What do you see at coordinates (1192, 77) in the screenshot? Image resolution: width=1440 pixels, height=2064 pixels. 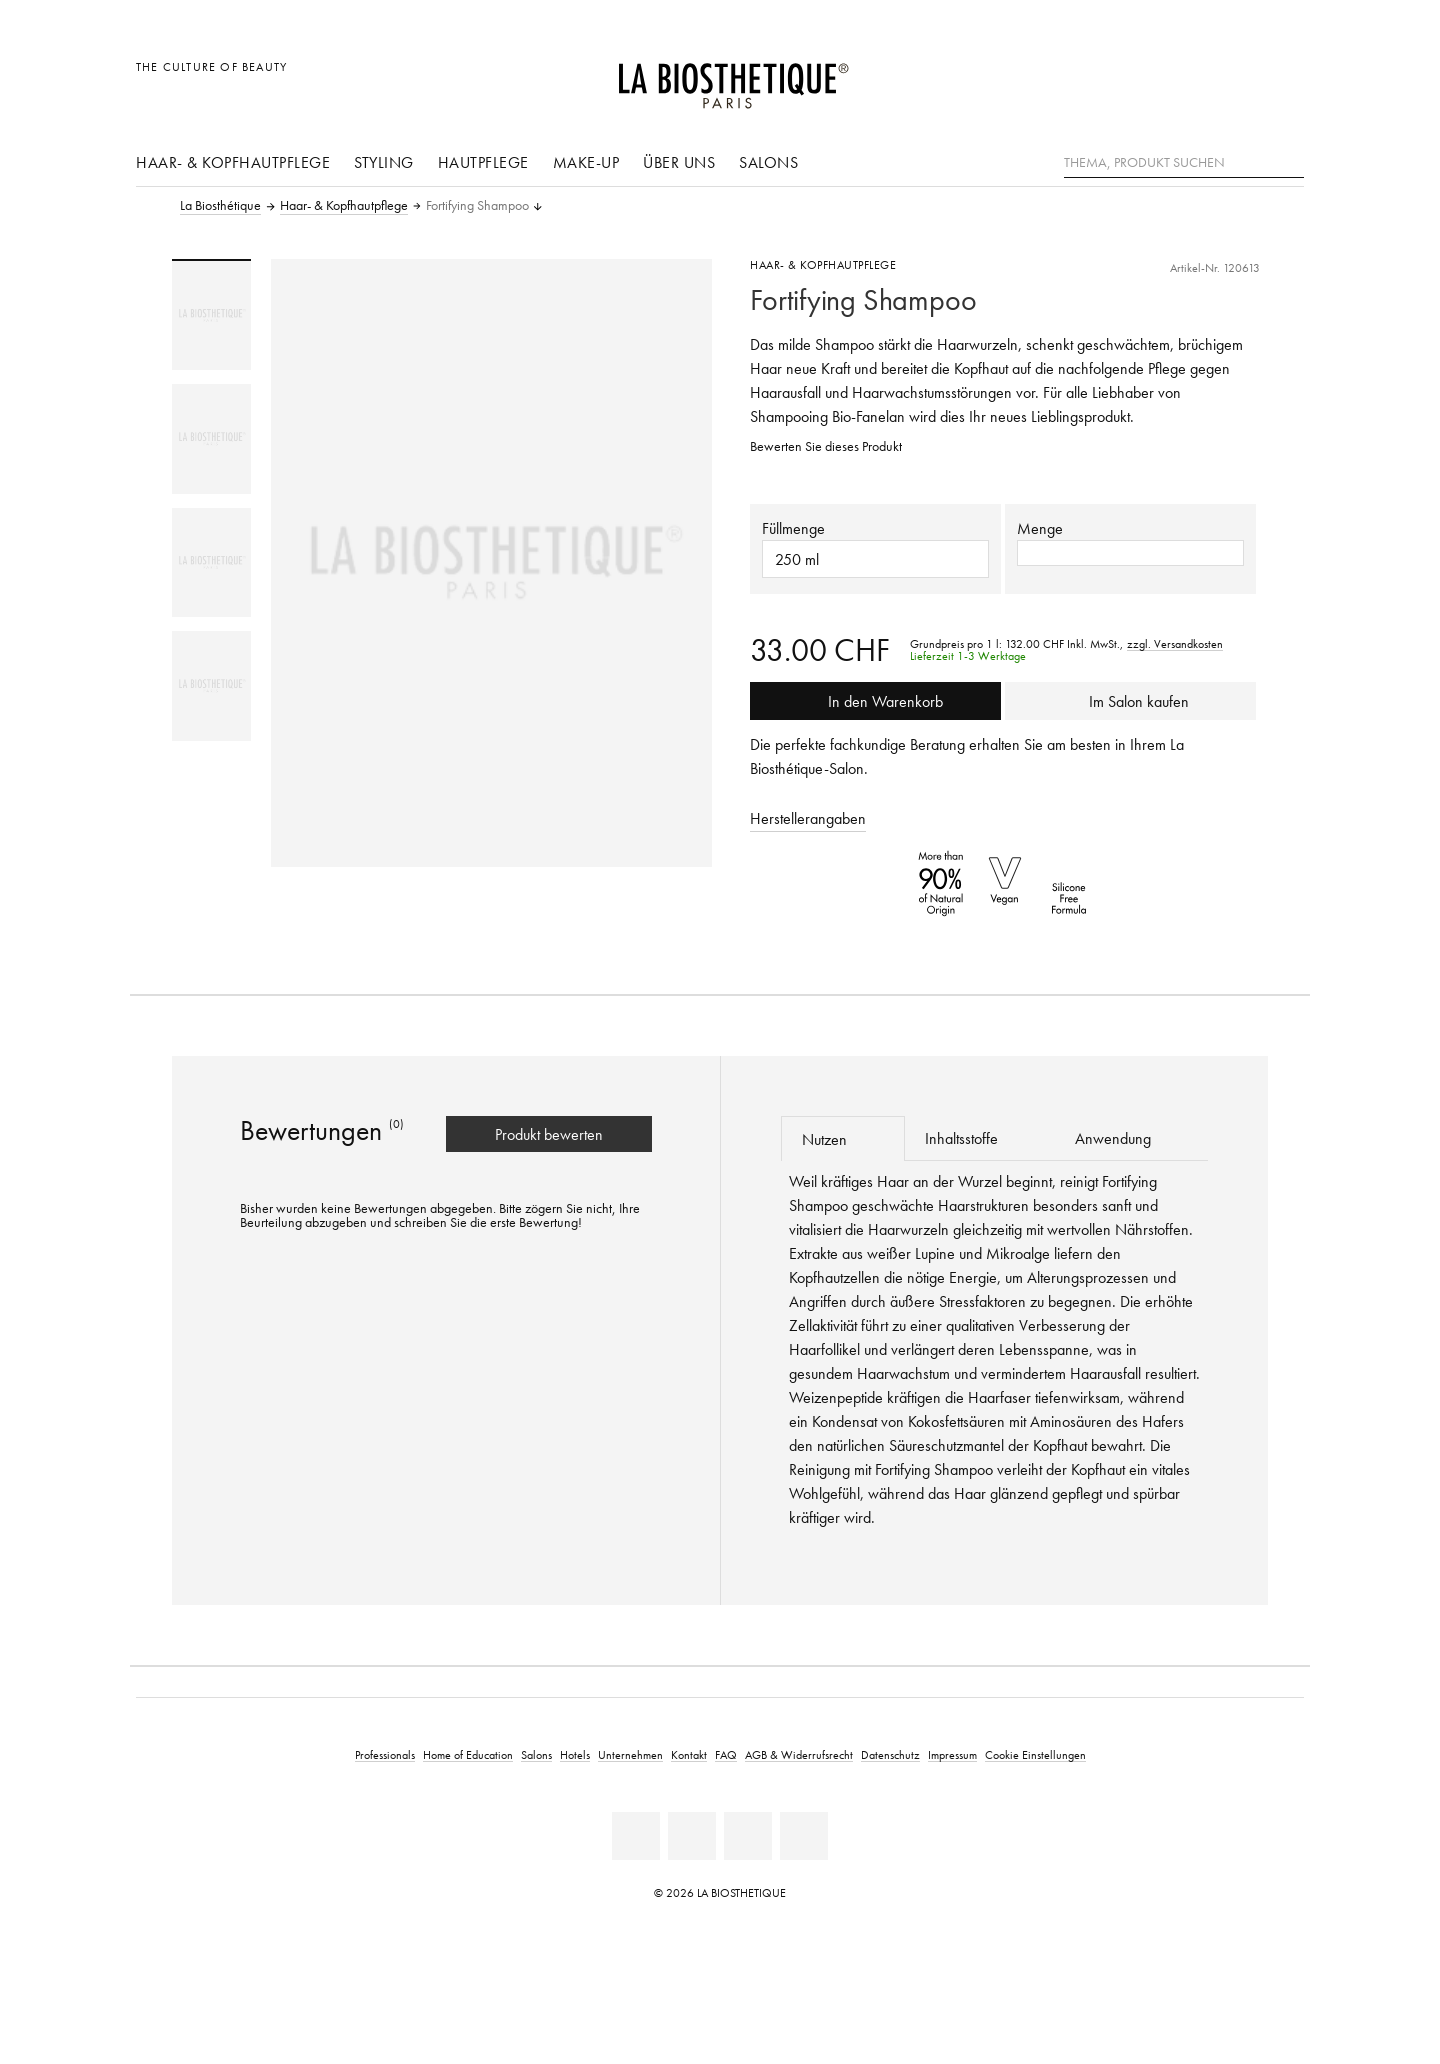 I see `[Länderauswahl öffnen]` at bounding box center [1192, 77].